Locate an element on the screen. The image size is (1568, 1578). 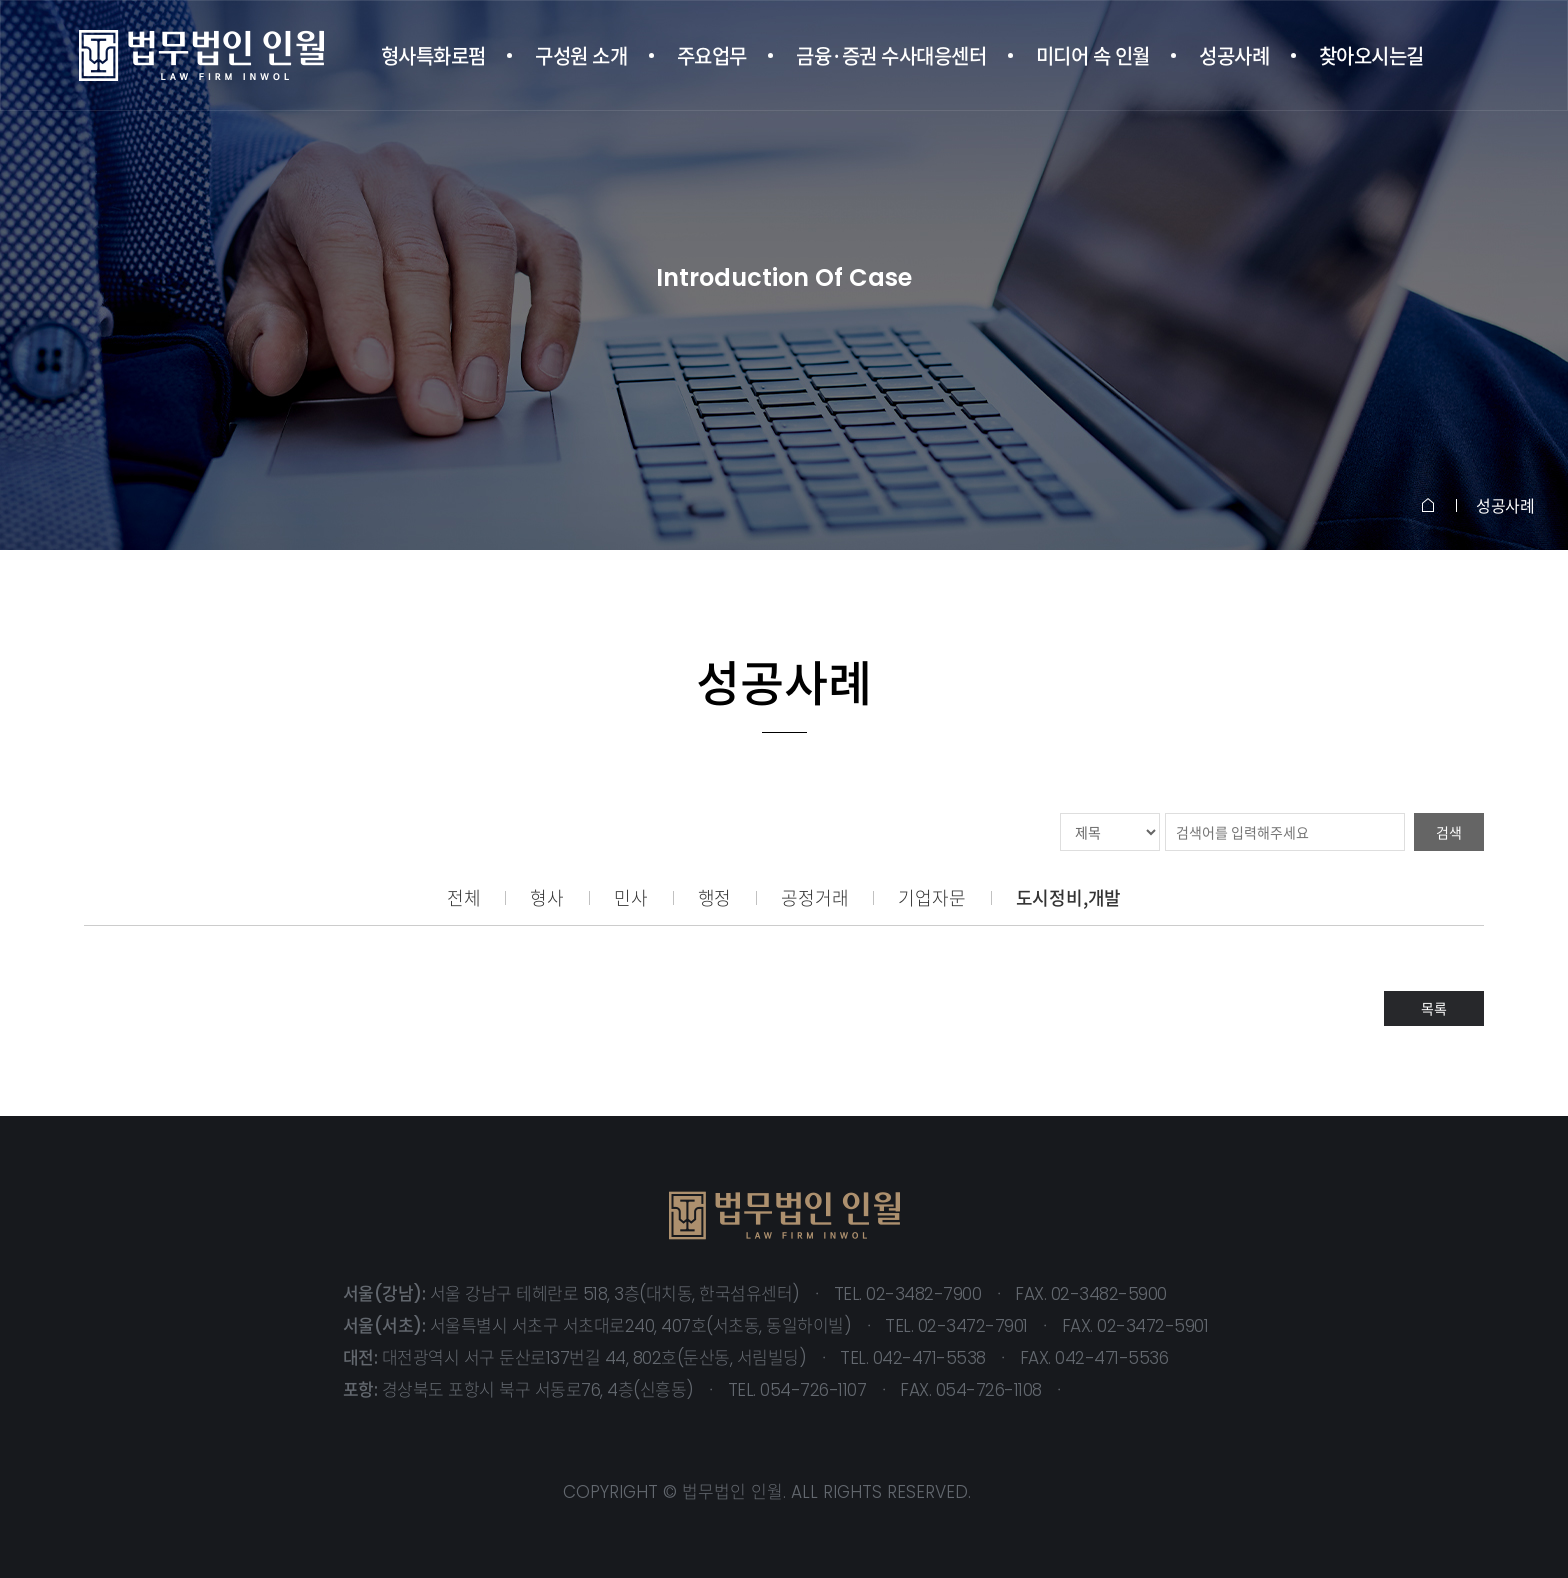
목록 is located at coordinates (1434, 1008).